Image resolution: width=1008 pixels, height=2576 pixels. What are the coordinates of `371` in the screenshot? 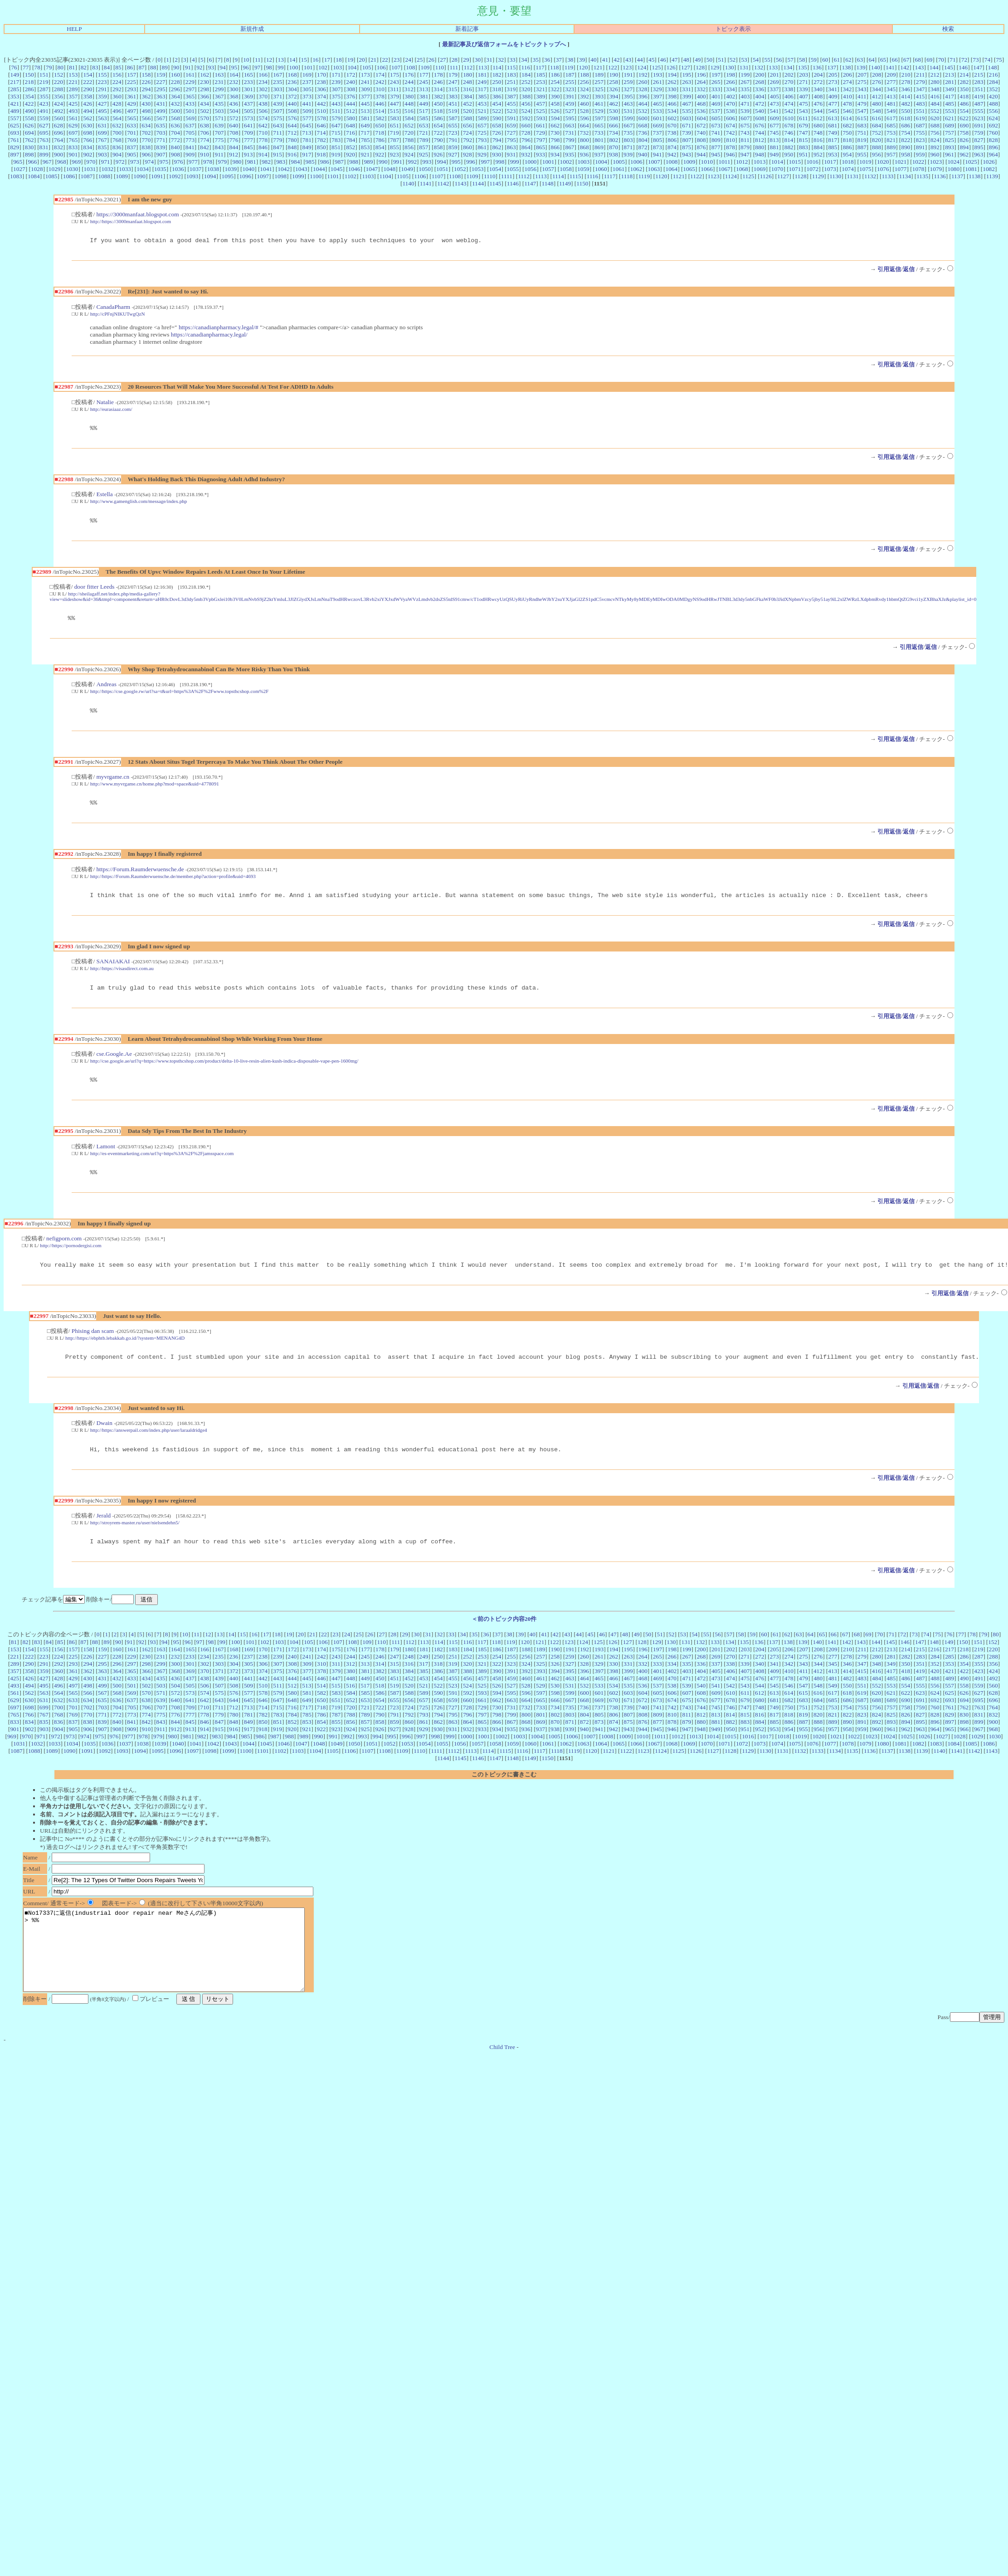 It's located at (277, 96).